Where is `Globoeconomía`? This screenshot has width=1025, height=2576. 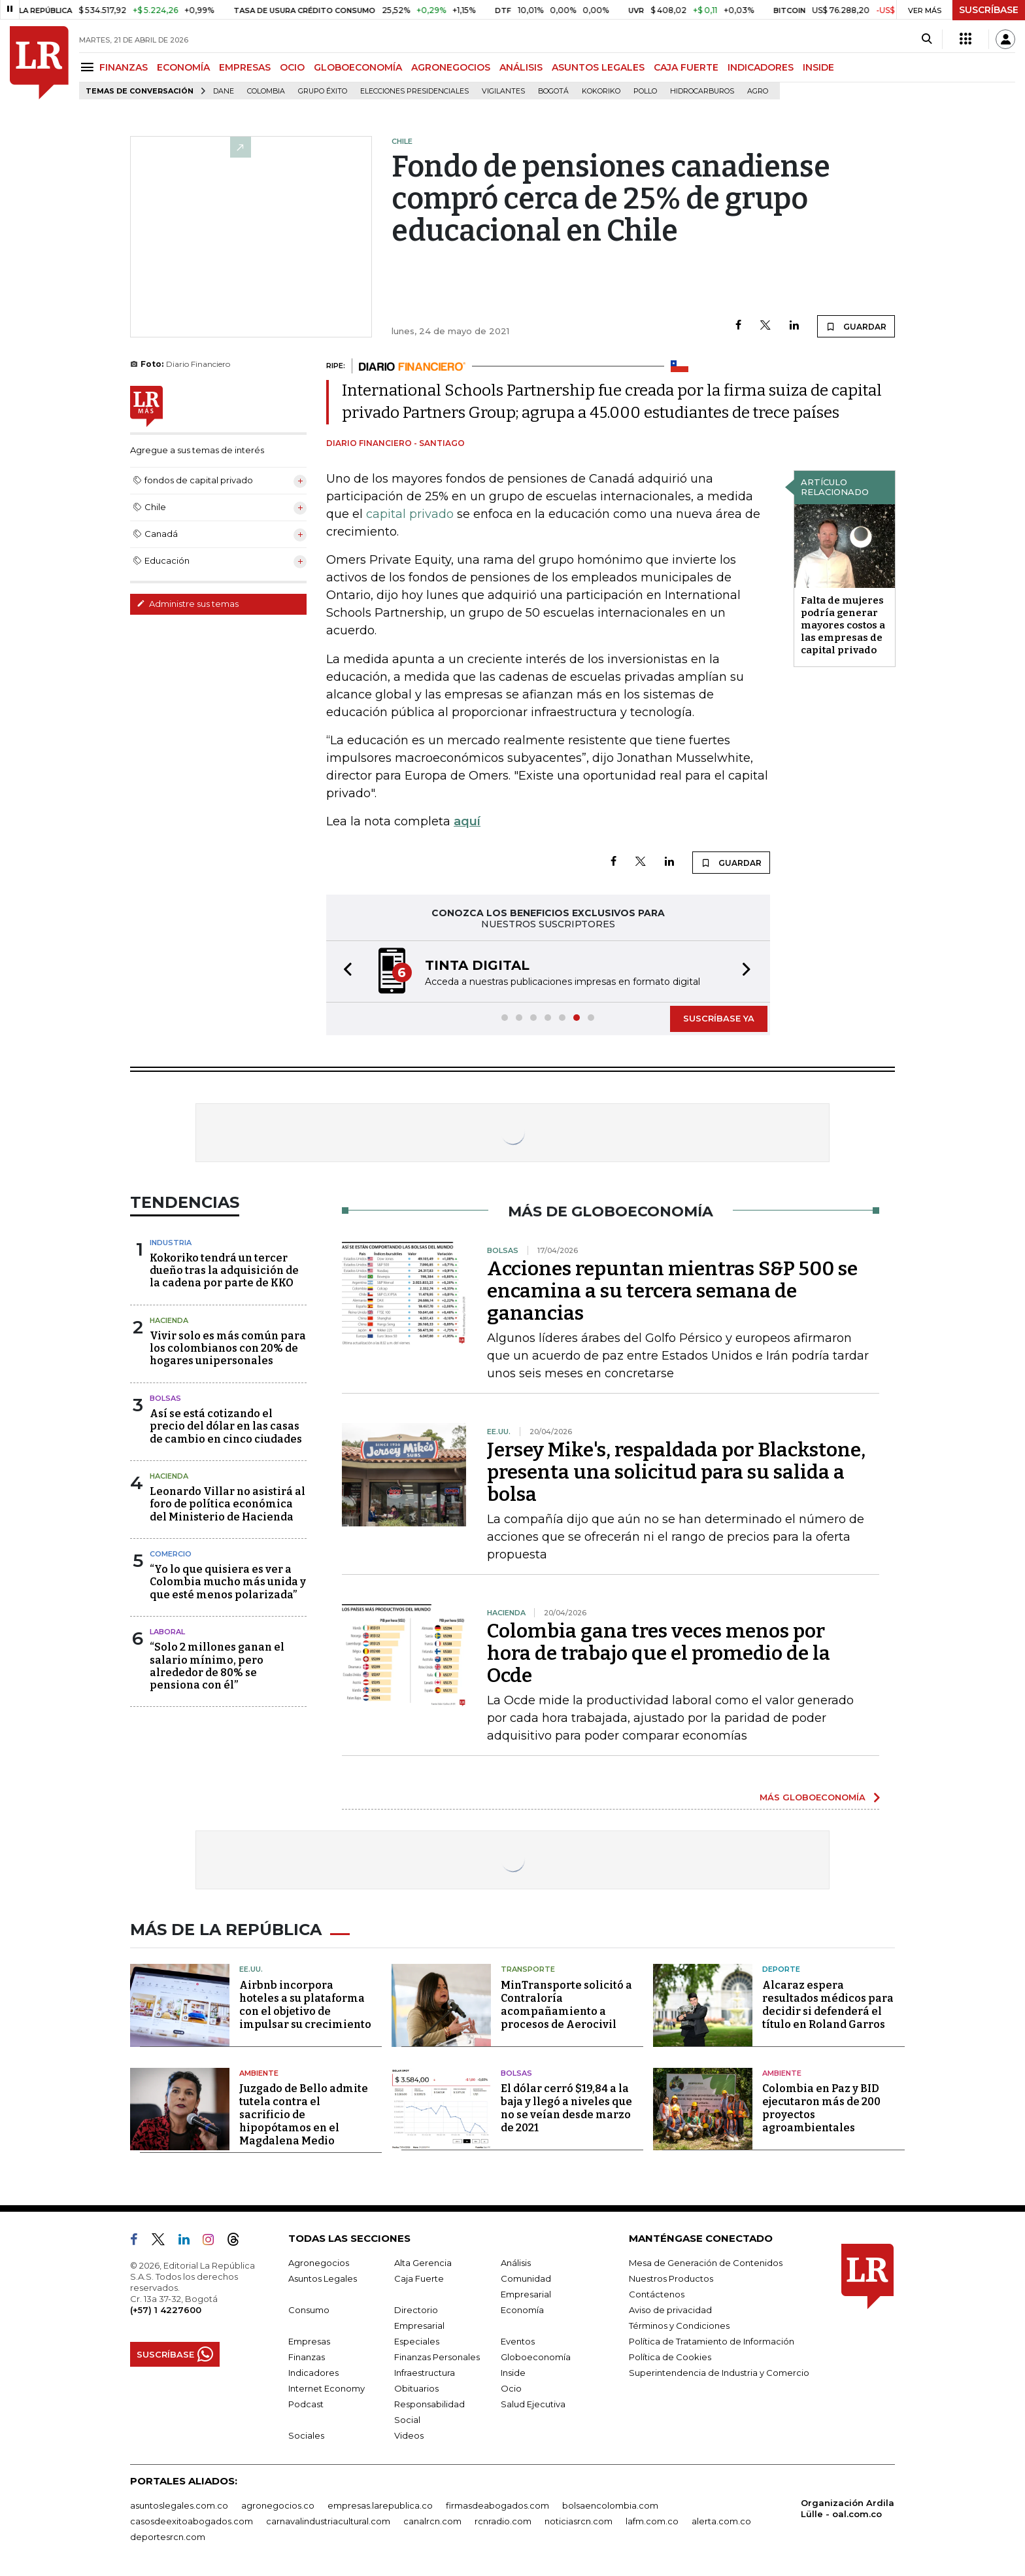 Globoeconomía is located at coordinates (536, 2357).